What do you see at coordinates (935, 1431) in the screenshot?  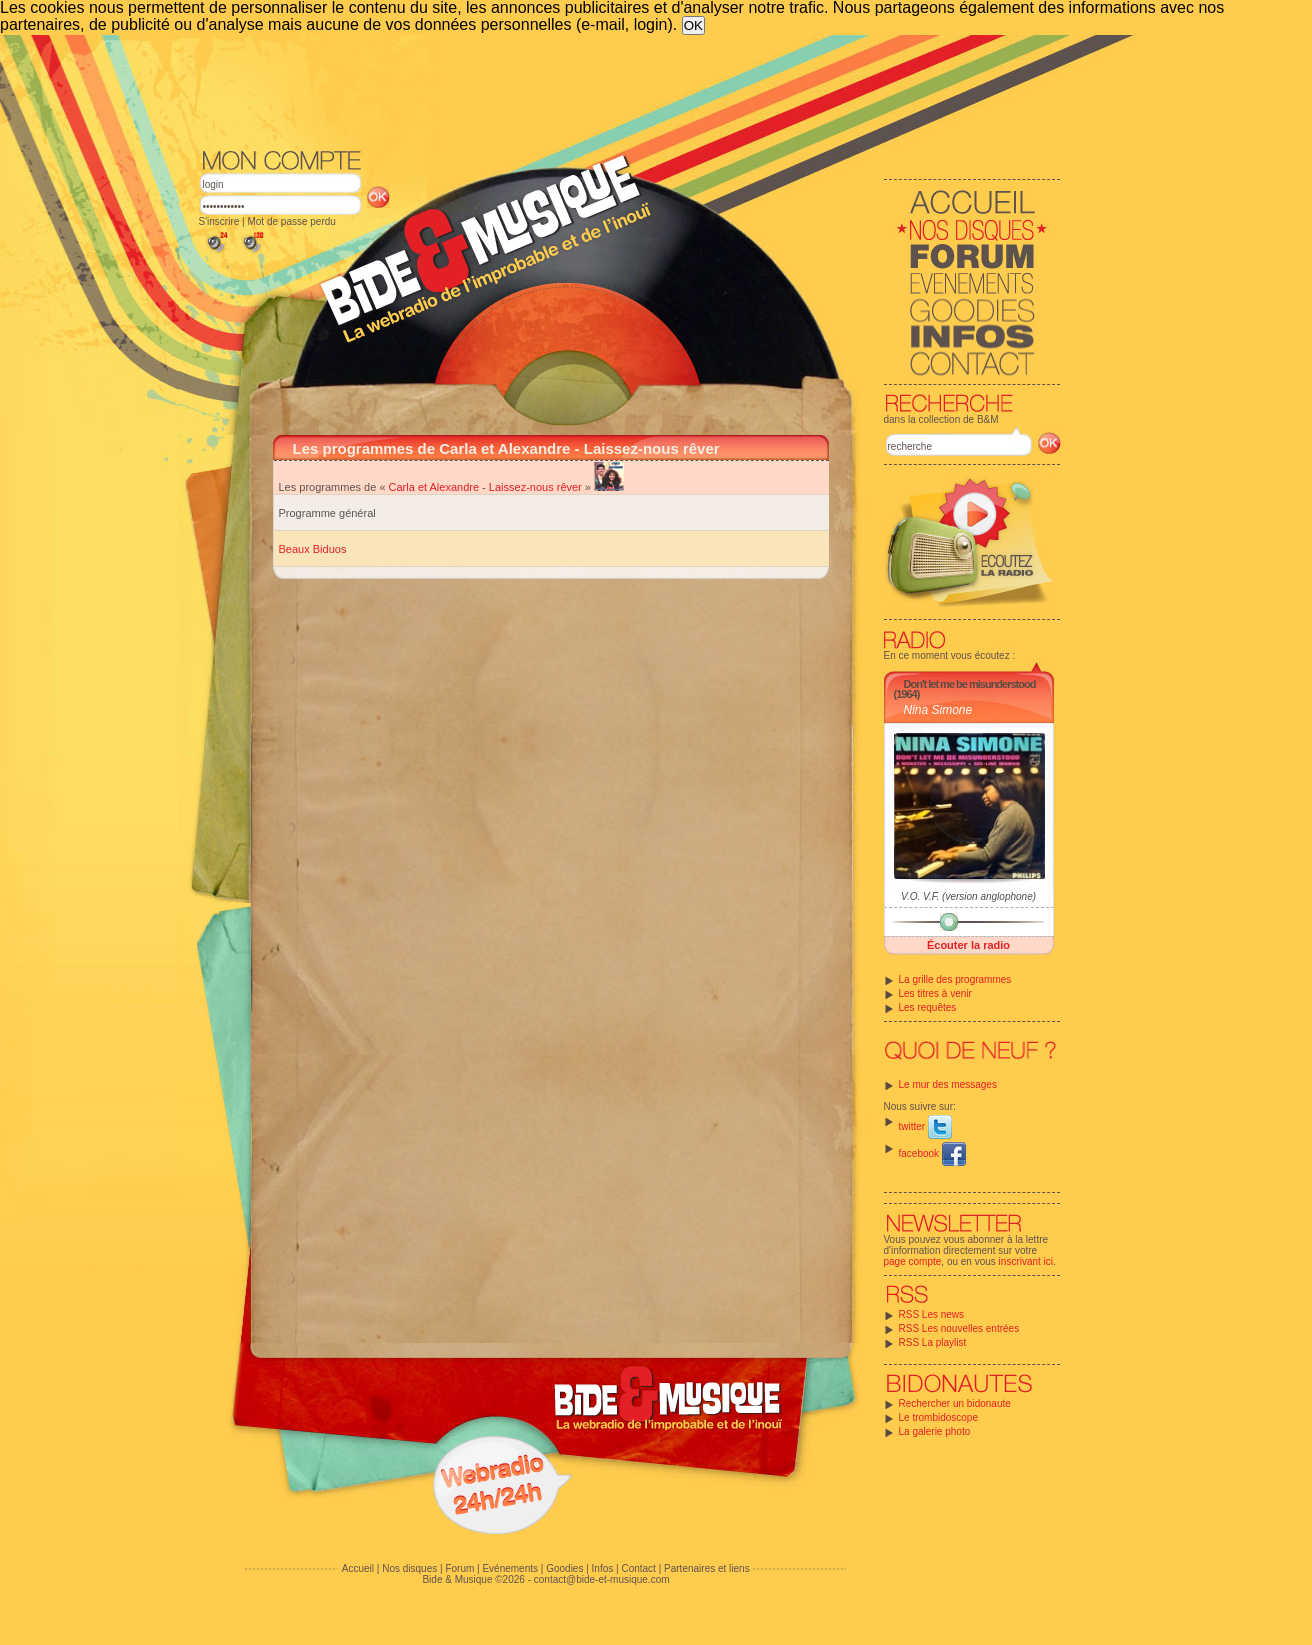 I see `La galerie photo` at bounding box center [935, 1431].